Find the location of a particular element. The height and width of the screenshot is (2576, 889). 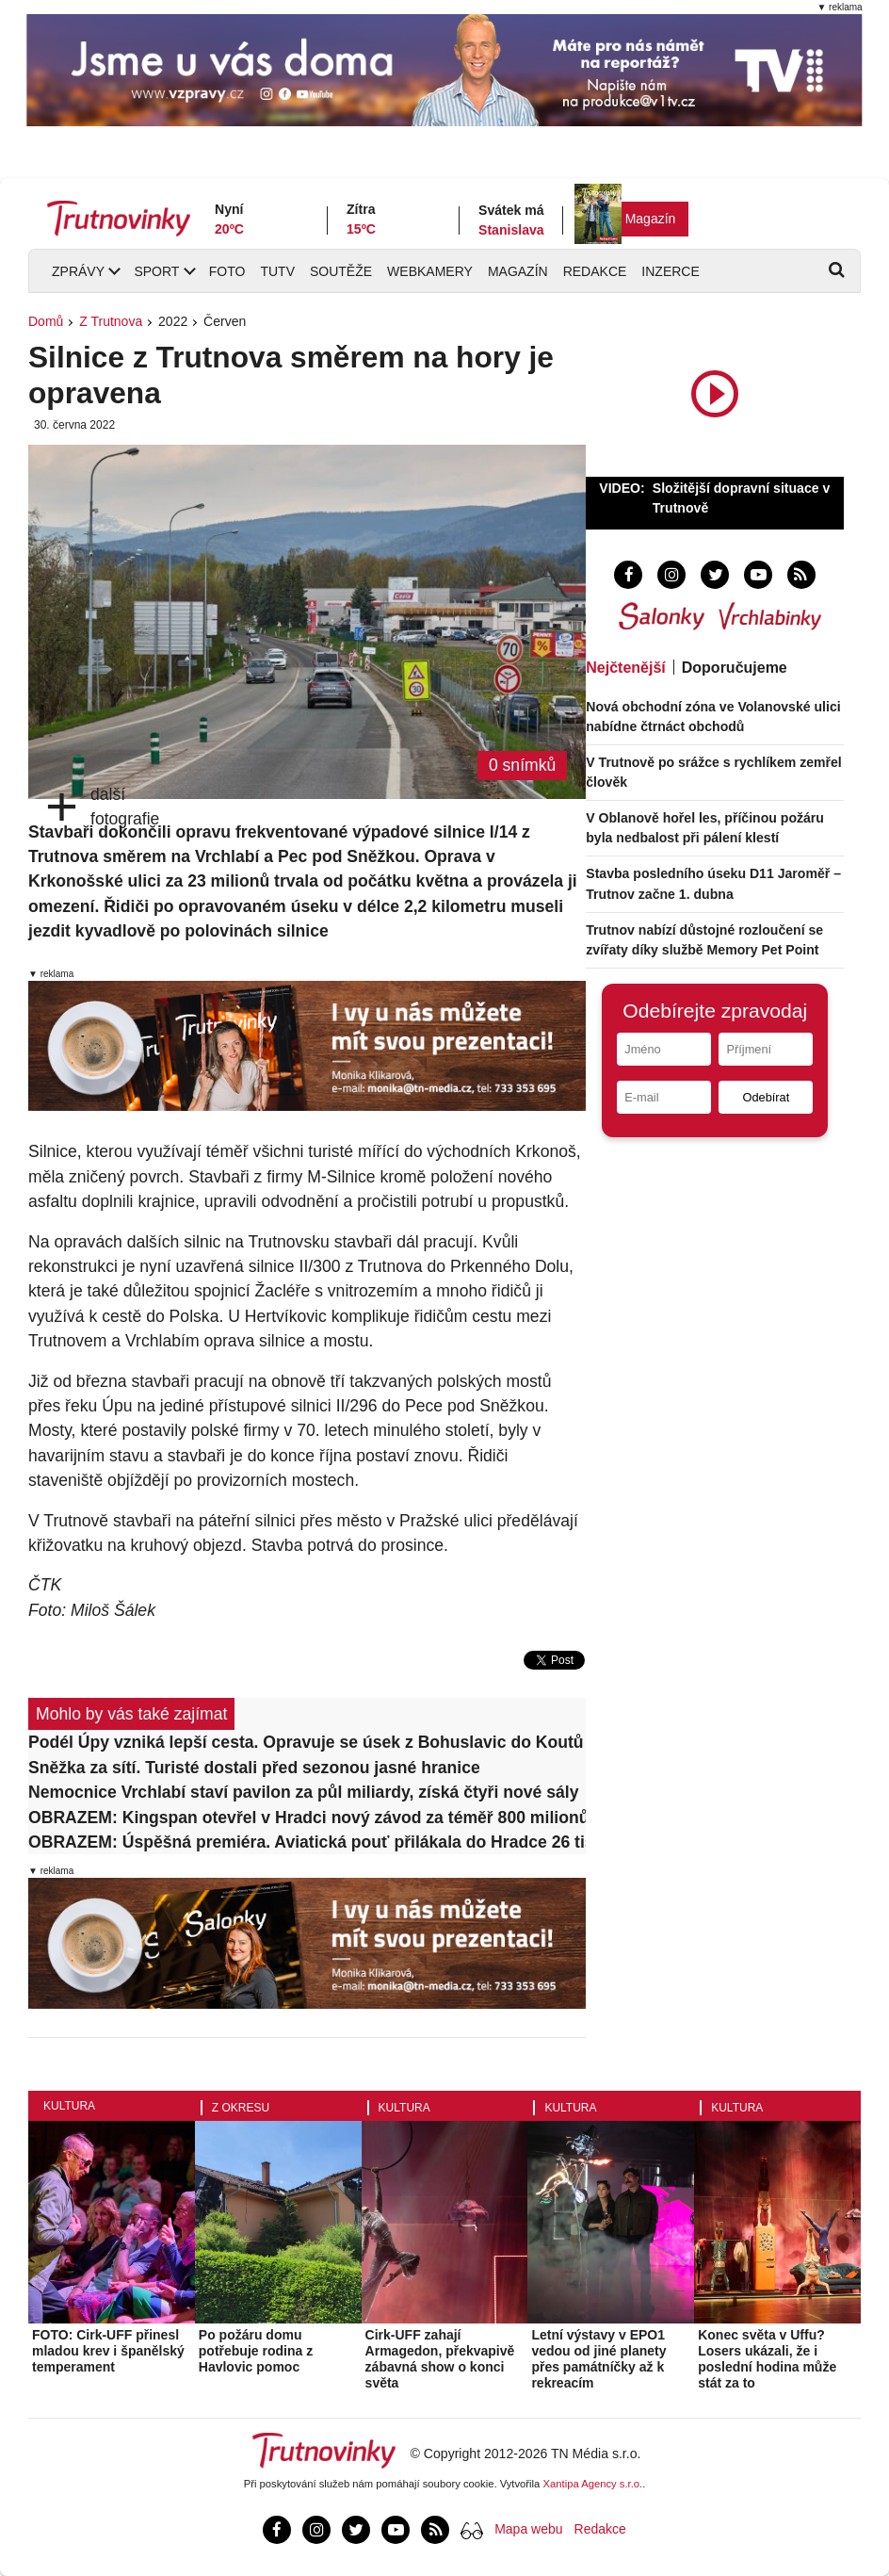

Soutěže is located at coordinates (341, 271).